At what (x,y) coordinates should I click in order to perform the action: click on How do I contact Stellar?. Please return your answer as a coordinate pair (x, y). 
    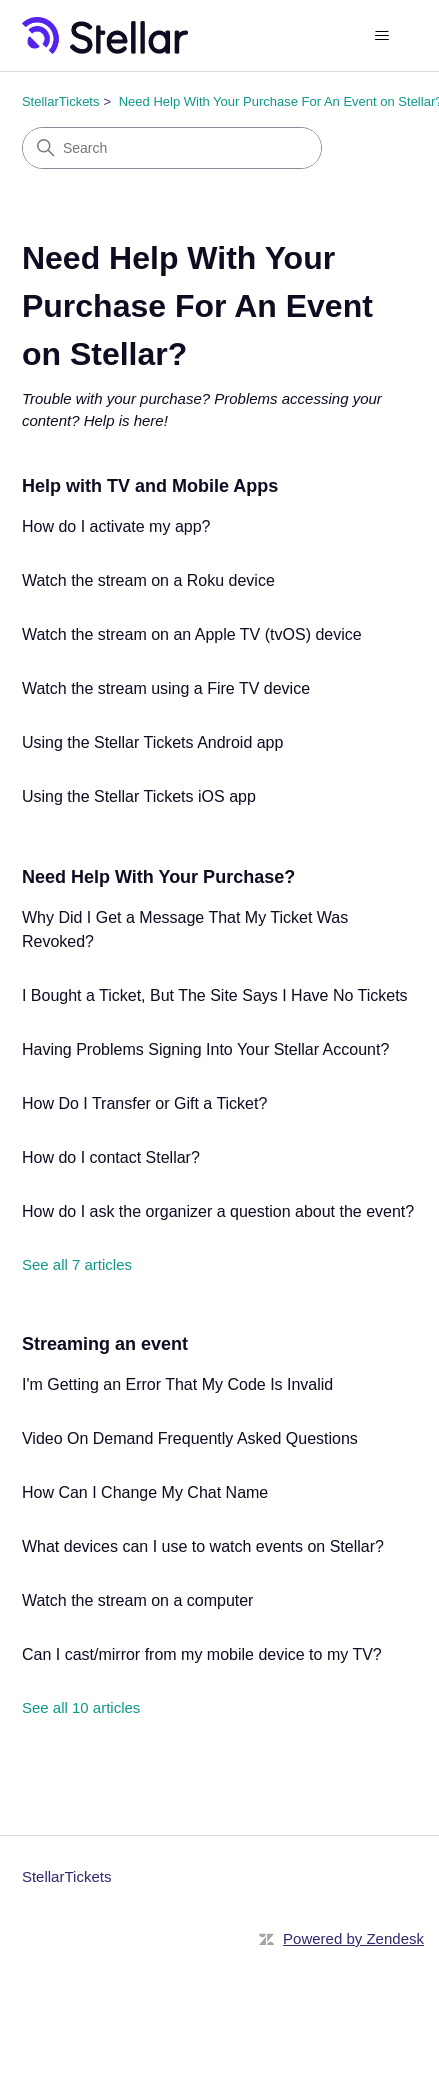
    Looking at the image, I should click on (111, 1157).